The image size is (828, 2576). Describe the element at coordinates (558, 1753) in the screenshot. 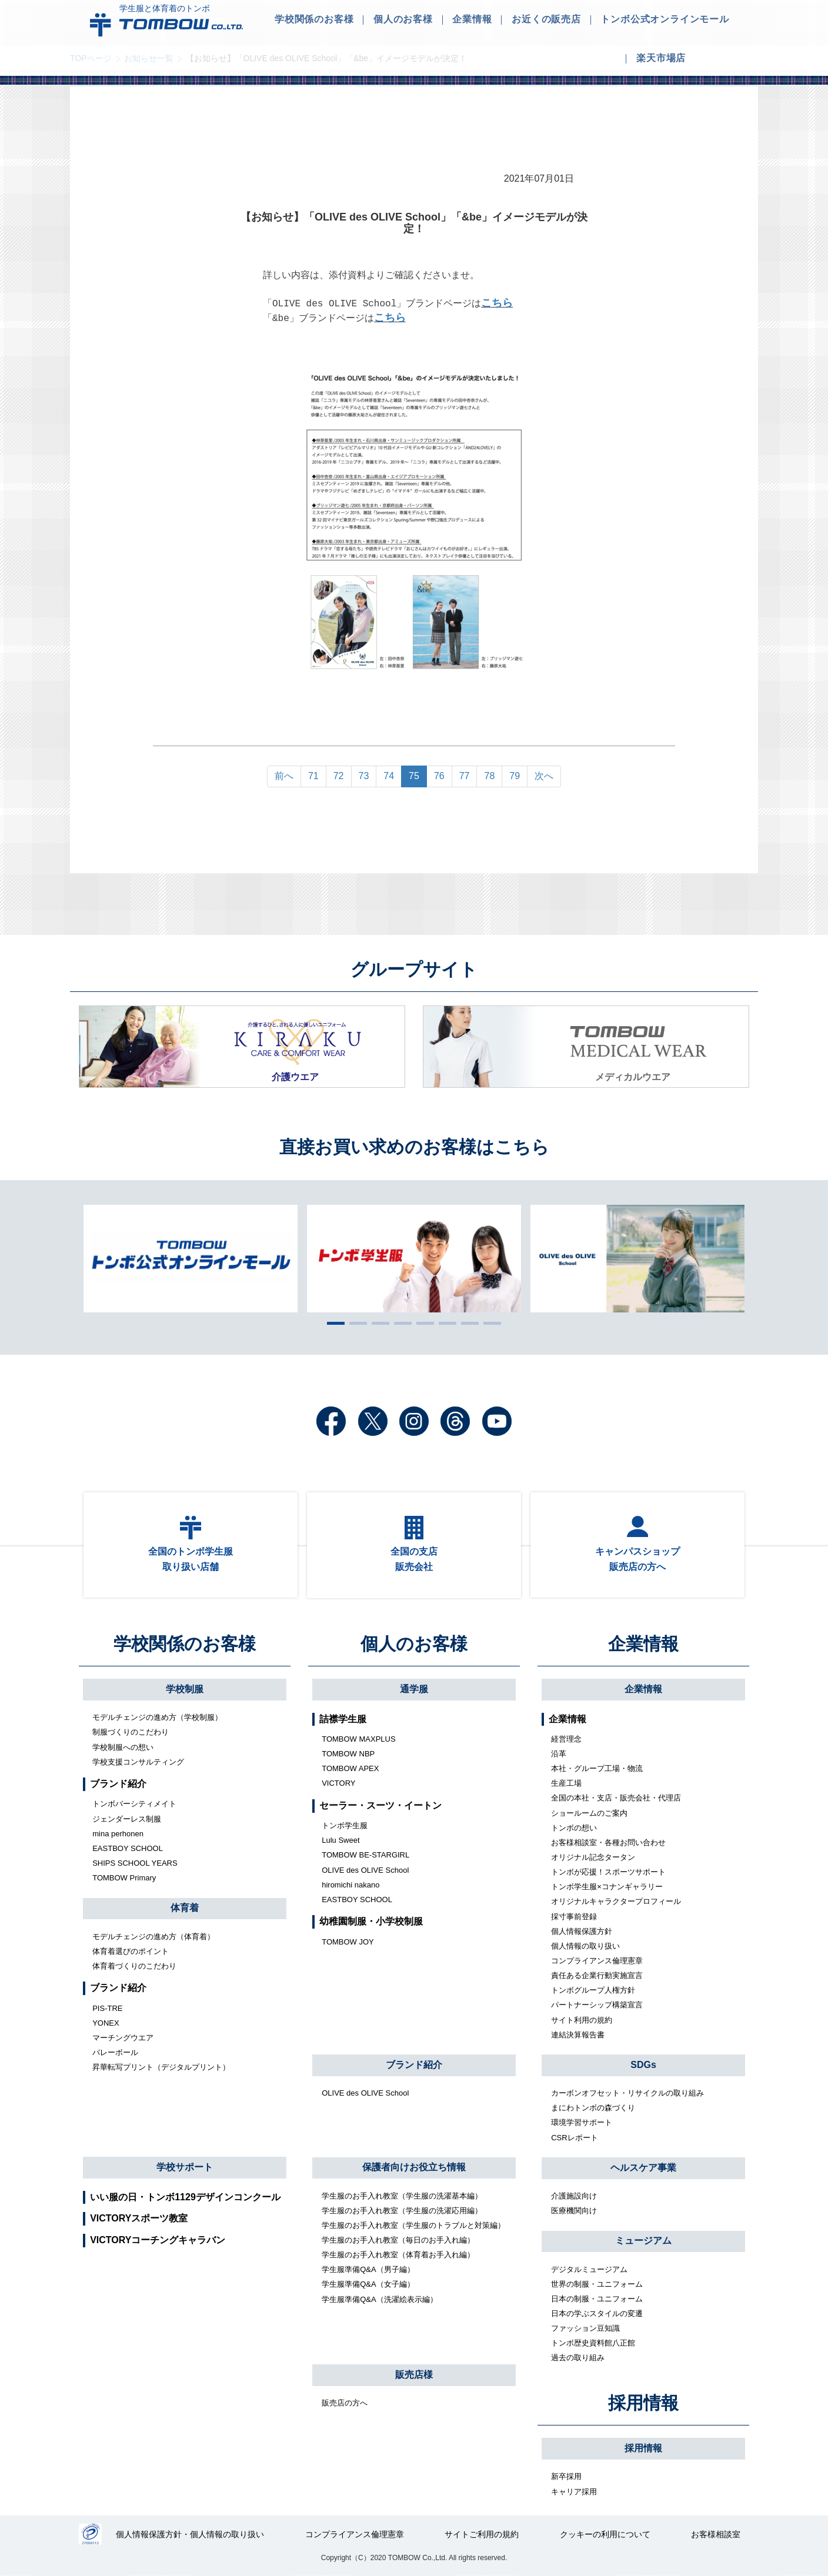

I see `沿革` at that location.